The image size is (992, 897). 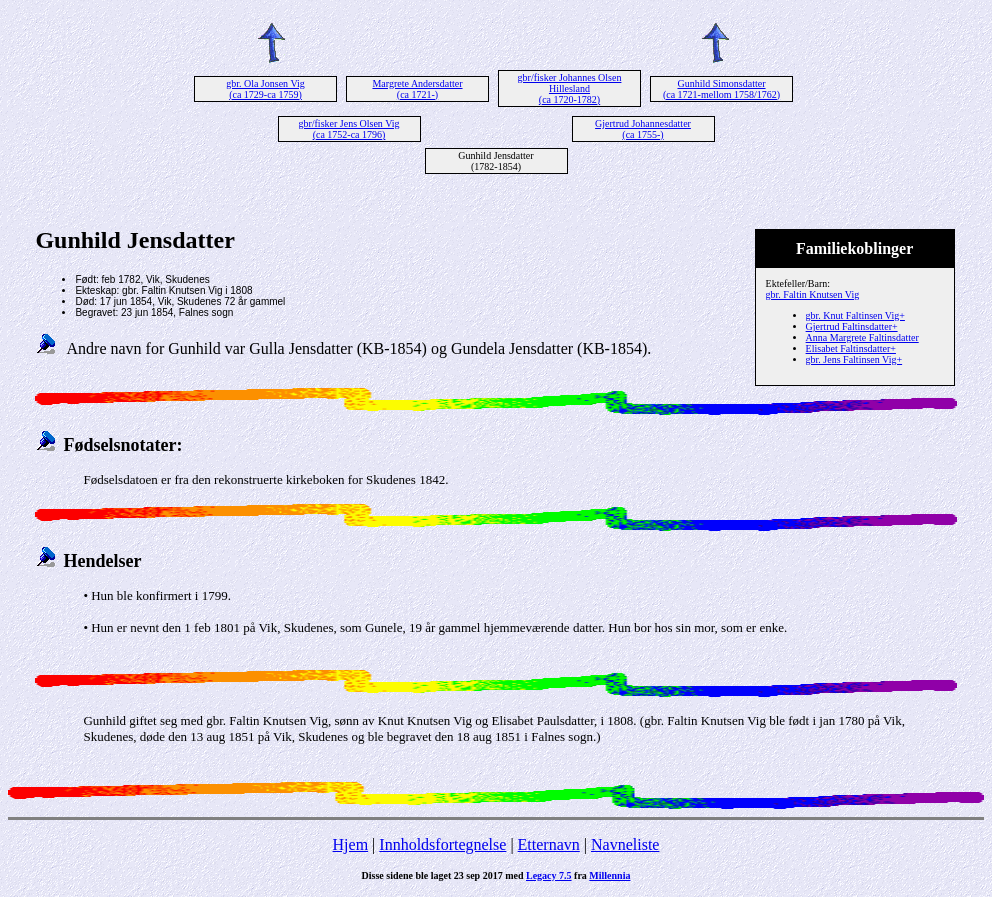 I want to click on gbr. Jens Faltinsen Vig+, so click(x=854, y=359).